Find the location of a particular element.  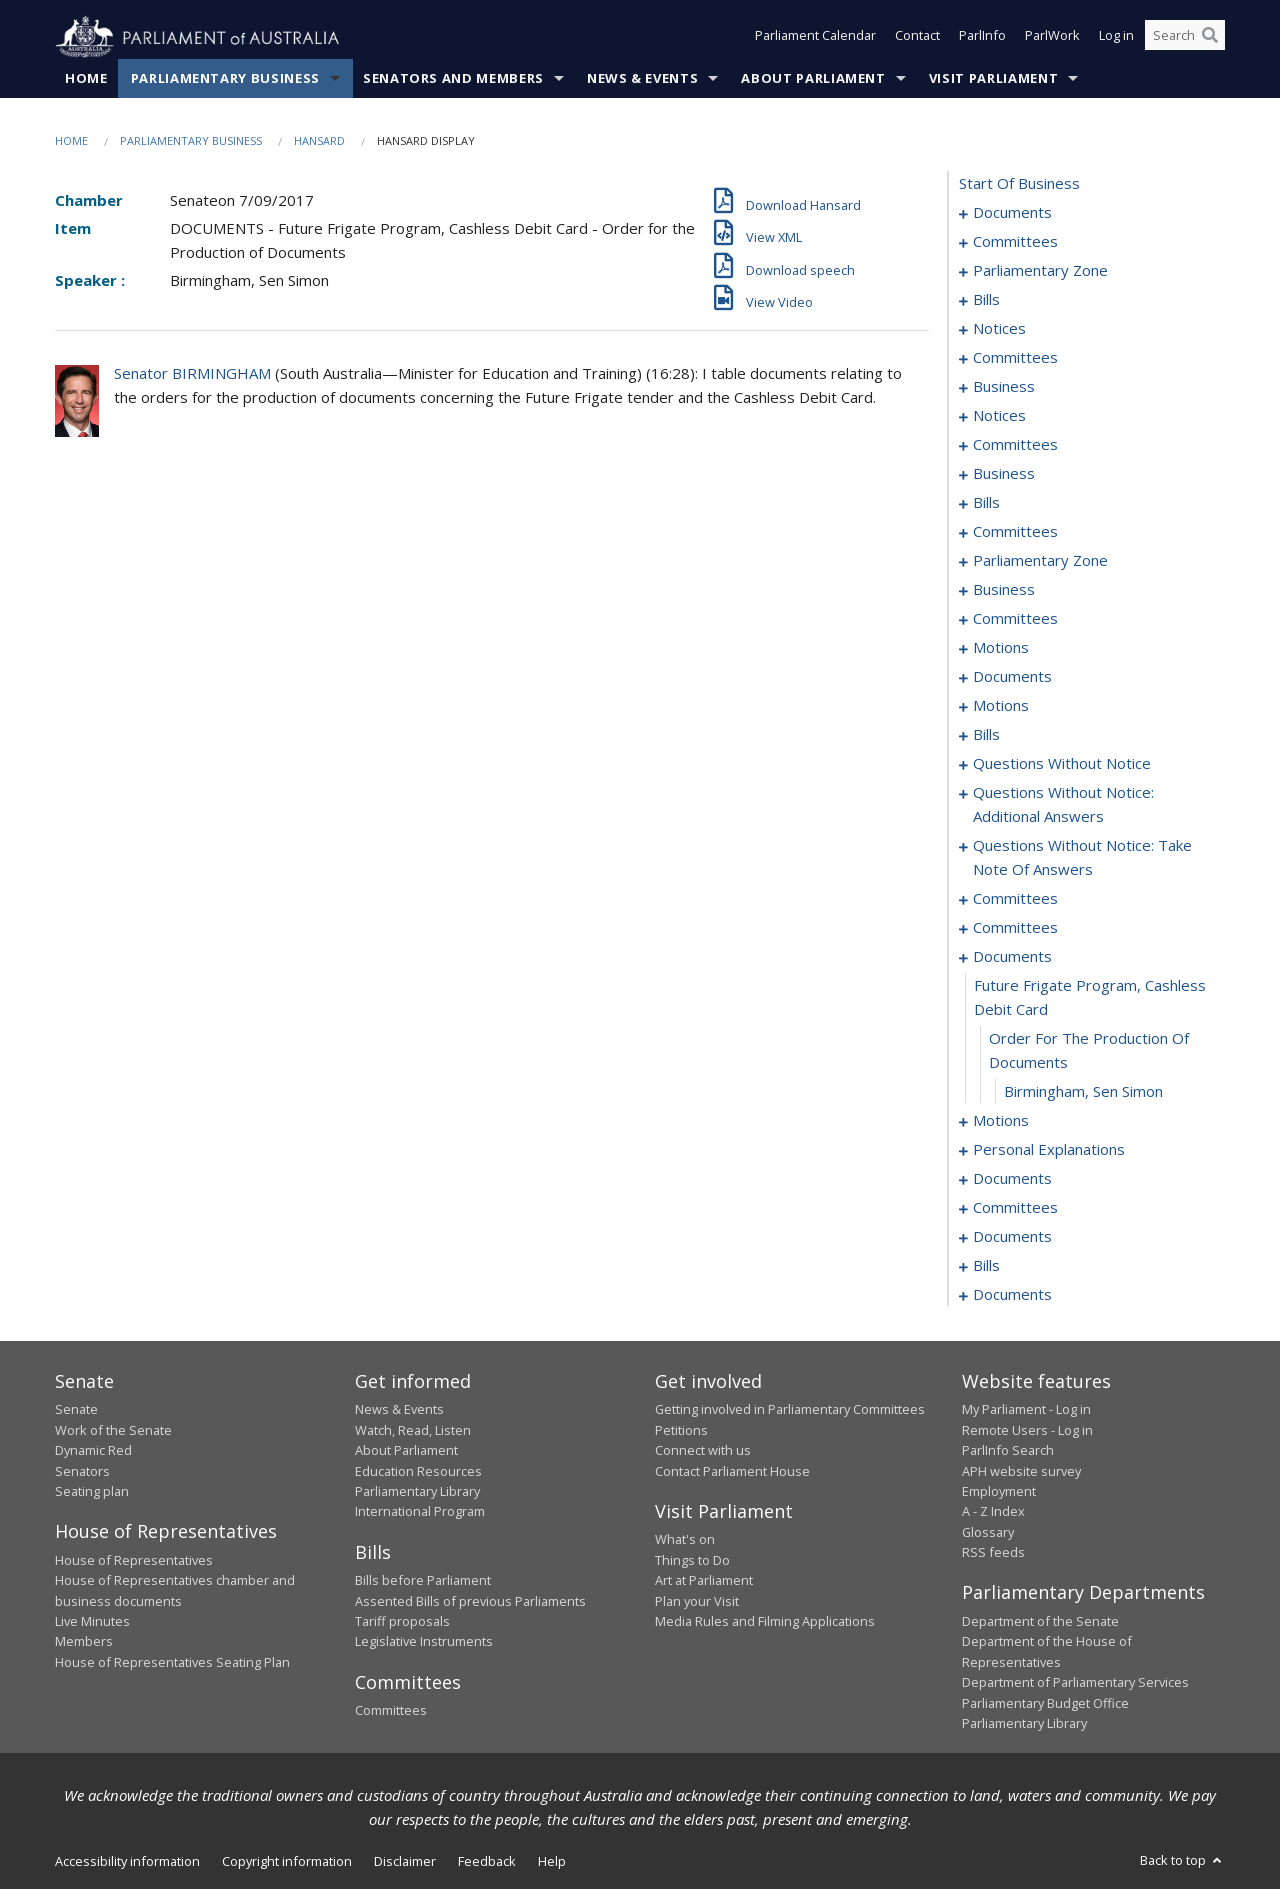

ParlInfo is located at coordinates (982, 38).